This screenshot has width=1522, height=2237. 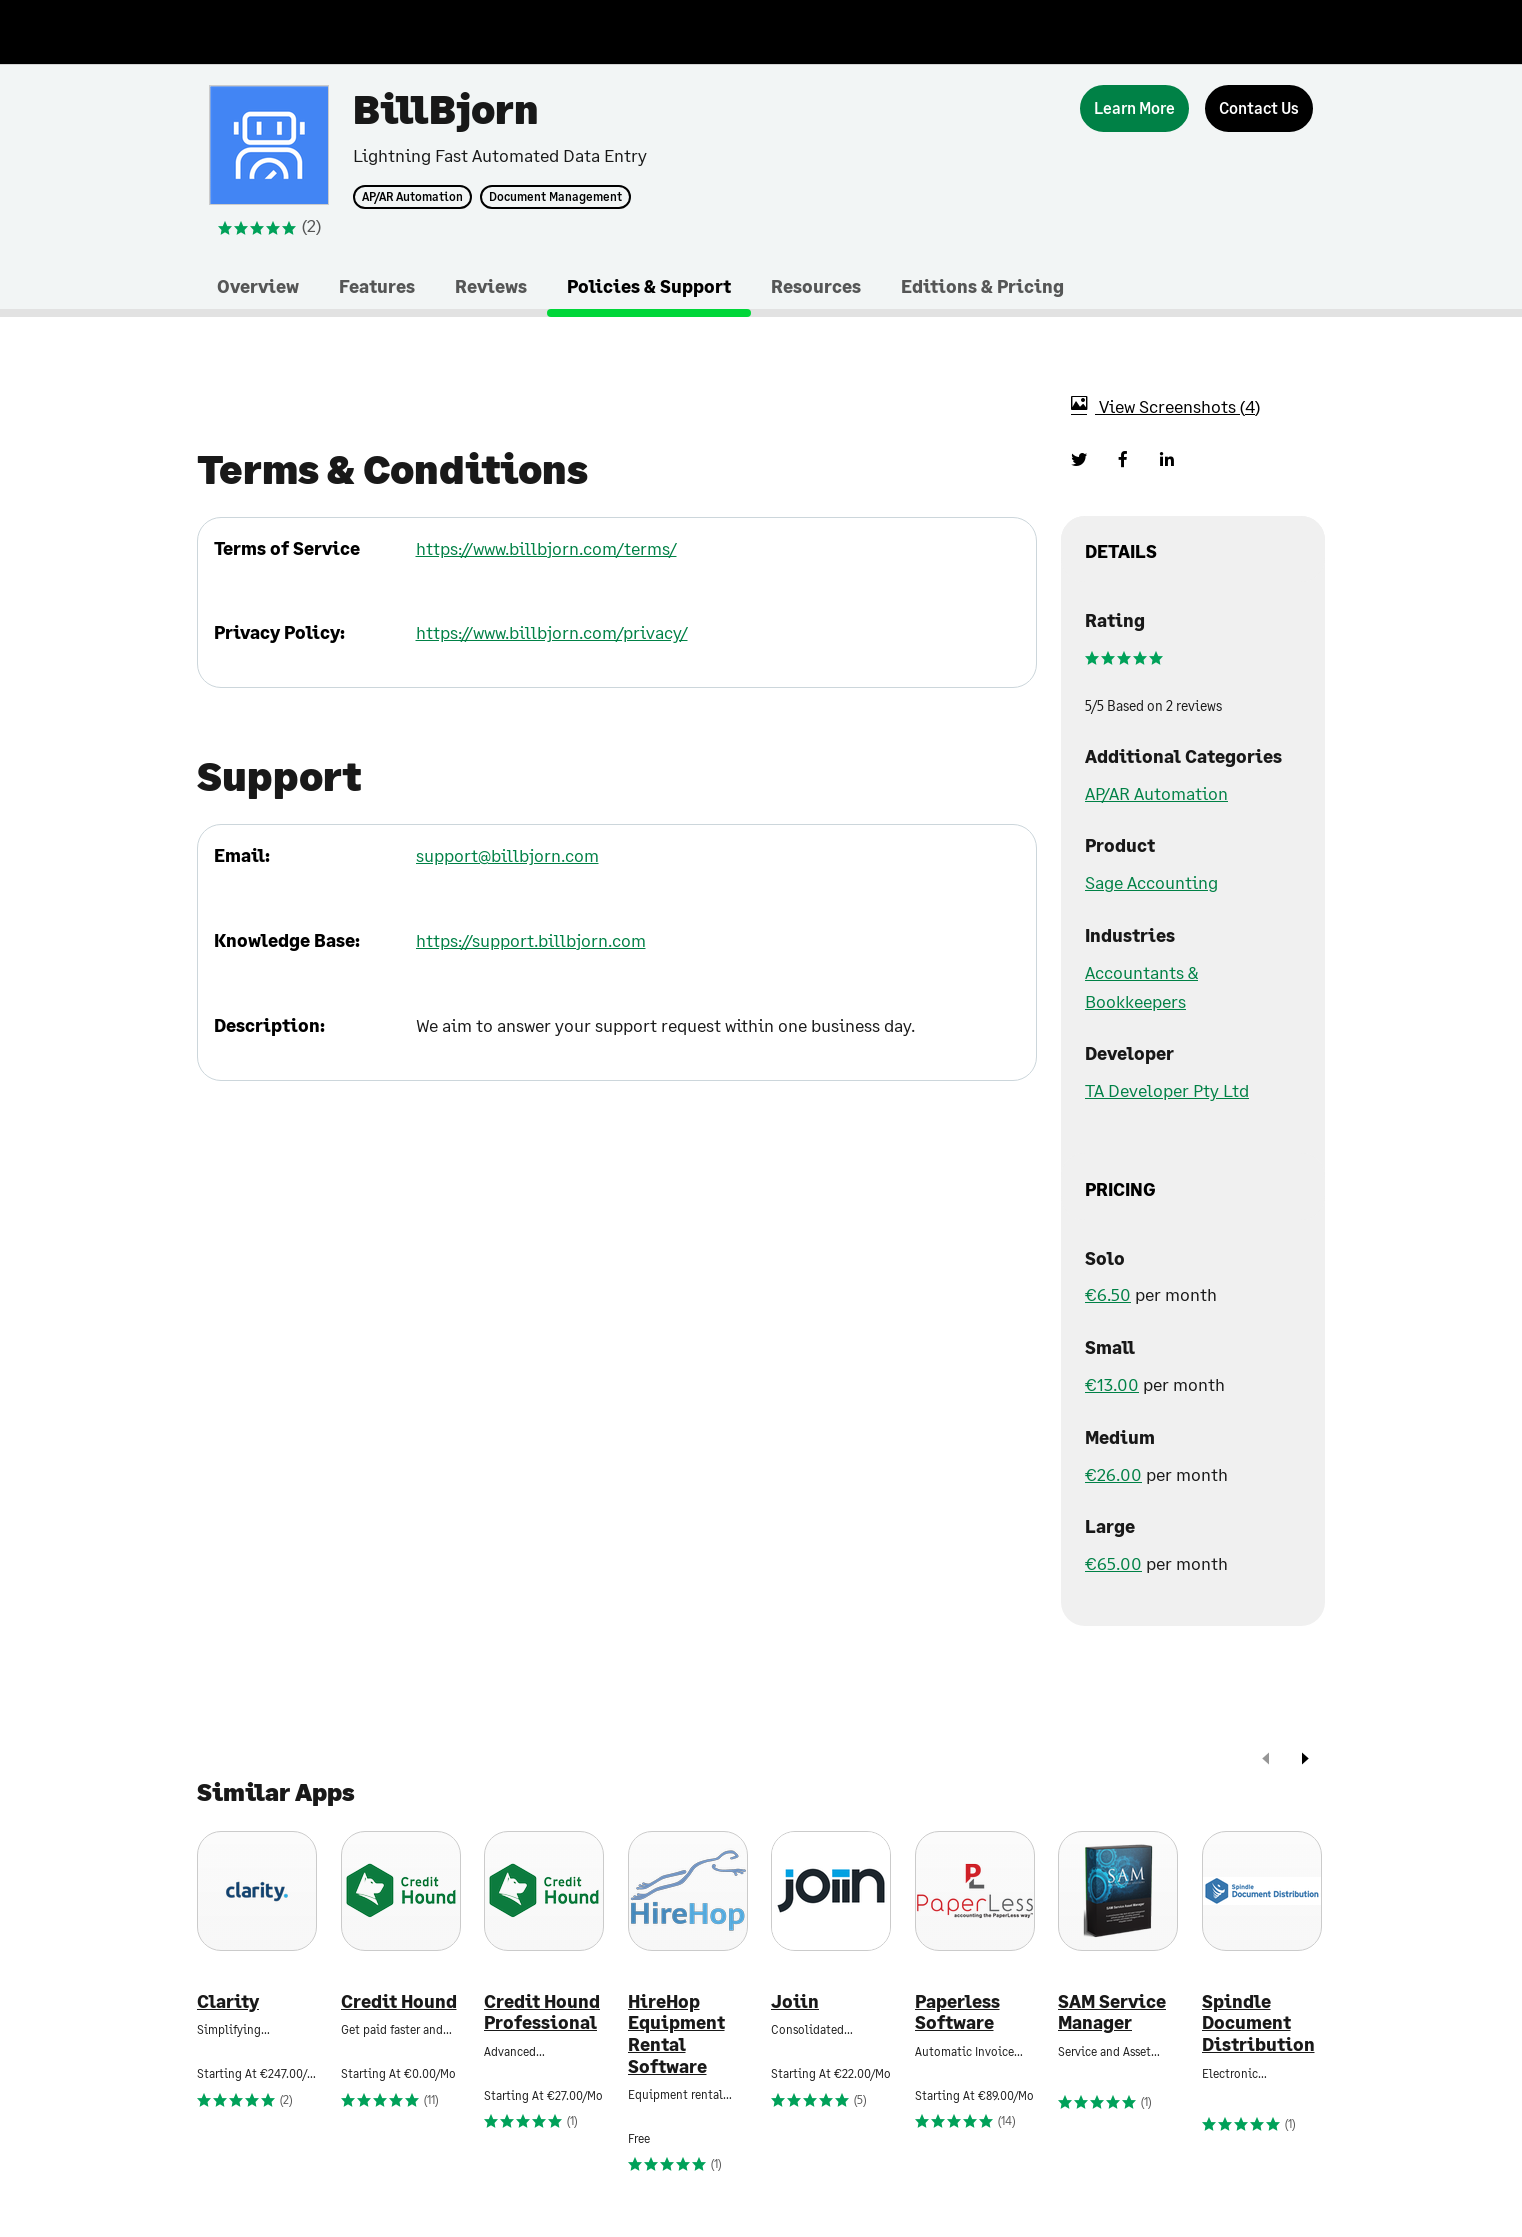 I want to click on AP/AR Automation, so click(x=412, y=197).